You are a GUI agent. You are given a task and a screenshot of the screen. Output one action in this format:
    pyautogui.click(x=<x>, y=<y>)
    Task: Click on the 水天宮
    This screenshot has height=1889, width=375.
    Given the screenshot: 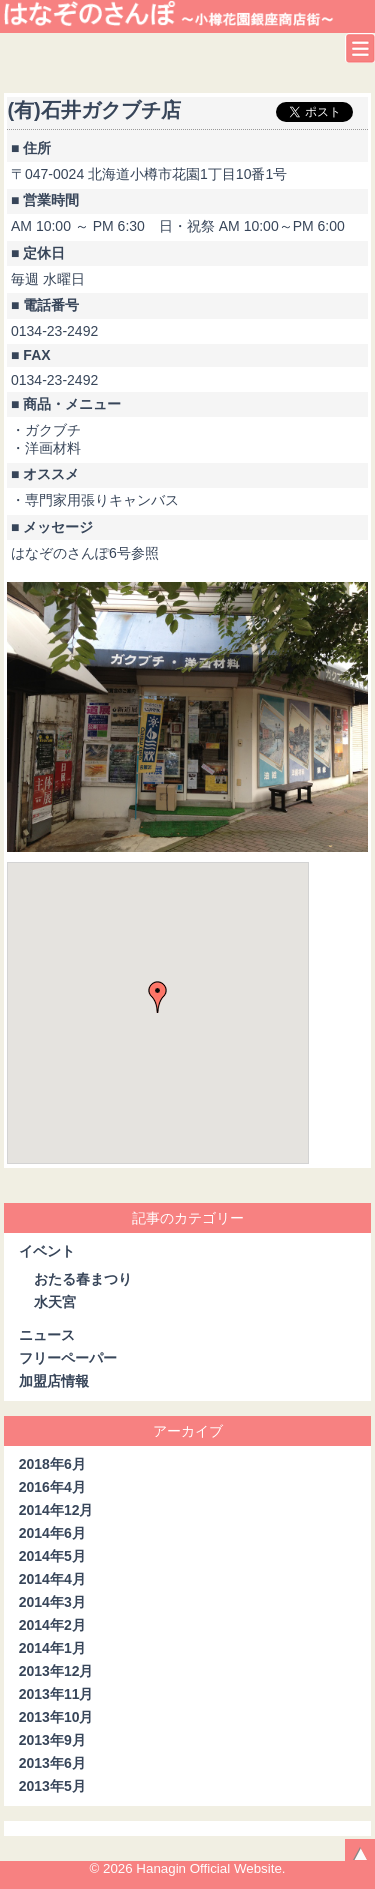 What is the action you would take?
    pyautogui.click(x=55, y=1302)
    